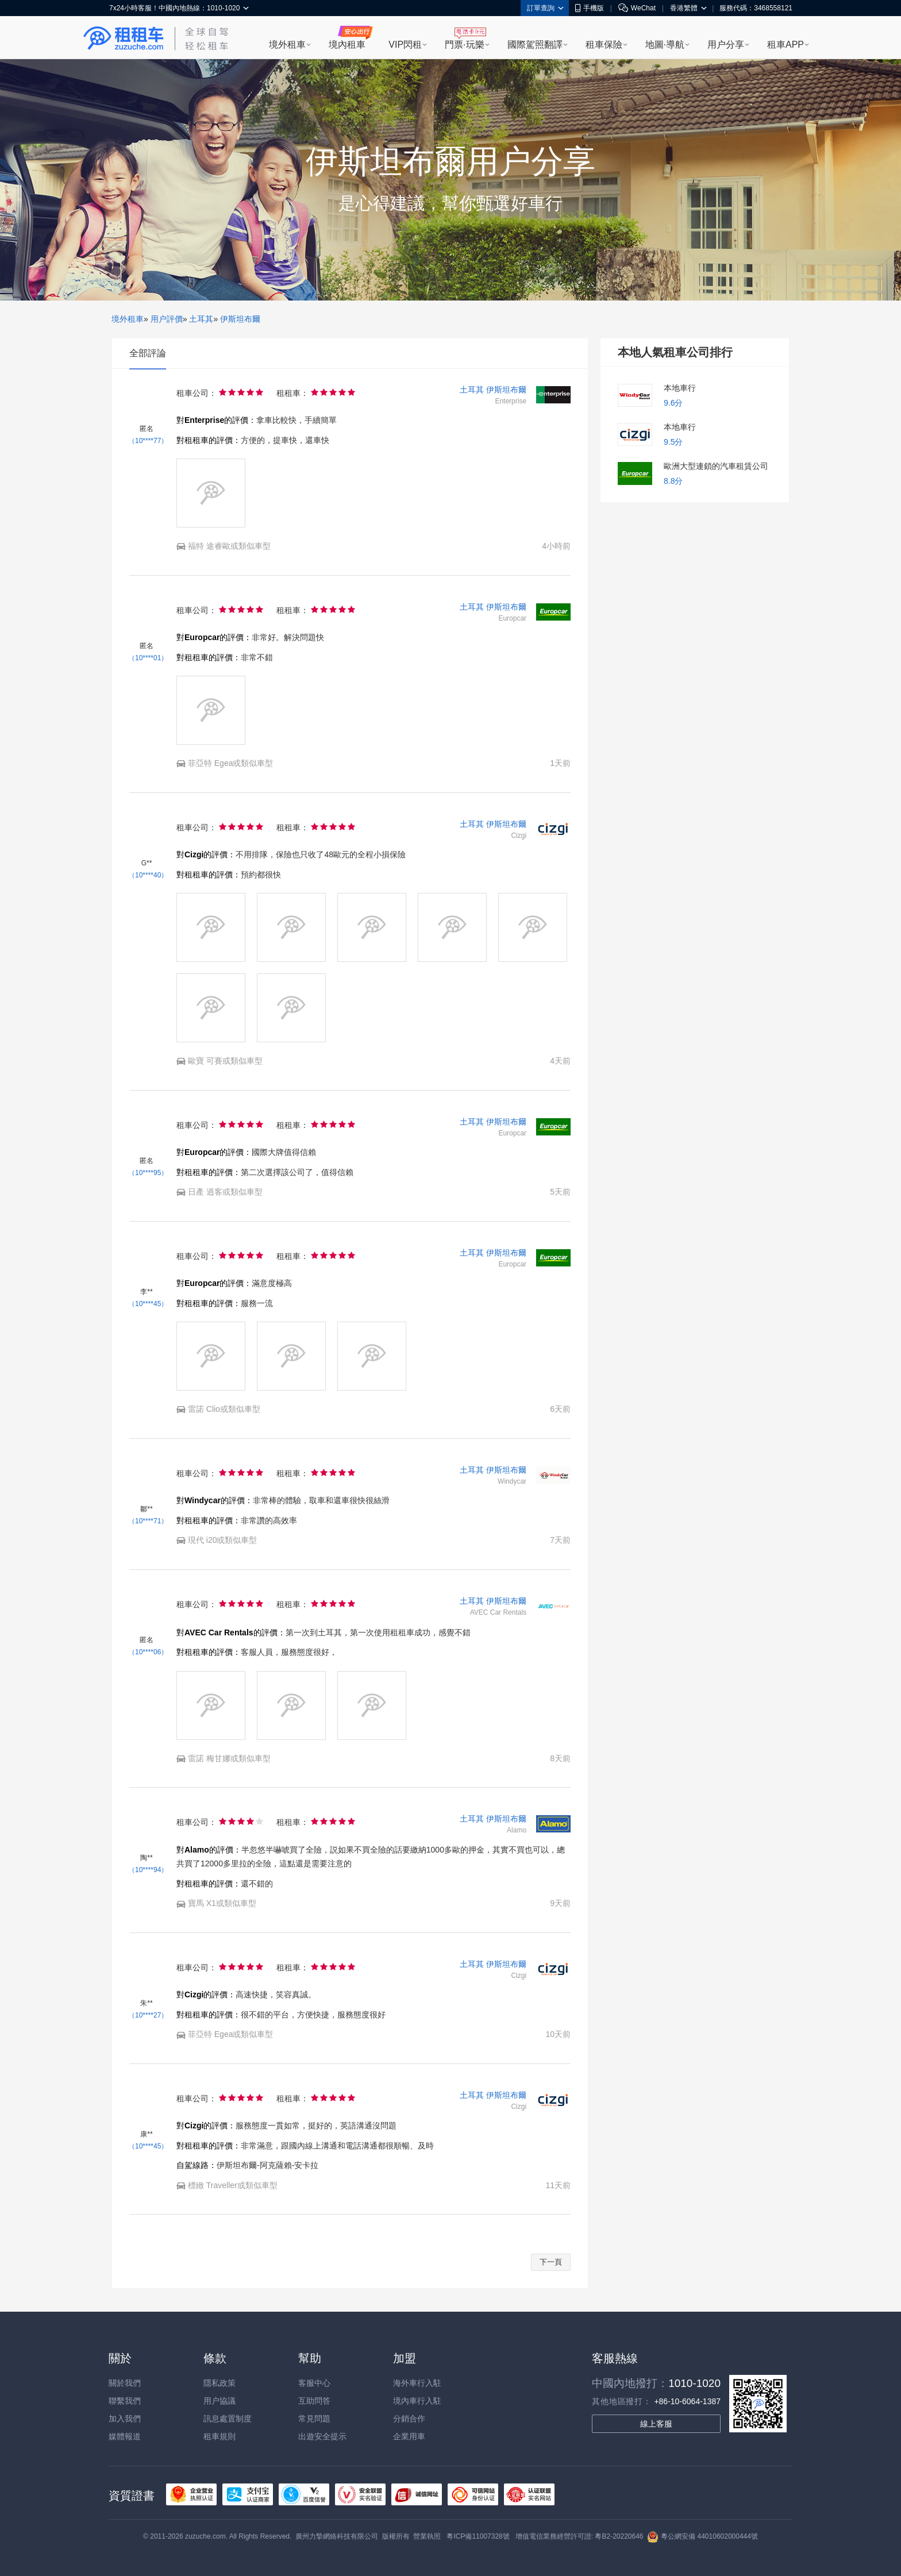 This screenshot has width=901, height=2576. I want to click on （10****77）, so click(148, 441).